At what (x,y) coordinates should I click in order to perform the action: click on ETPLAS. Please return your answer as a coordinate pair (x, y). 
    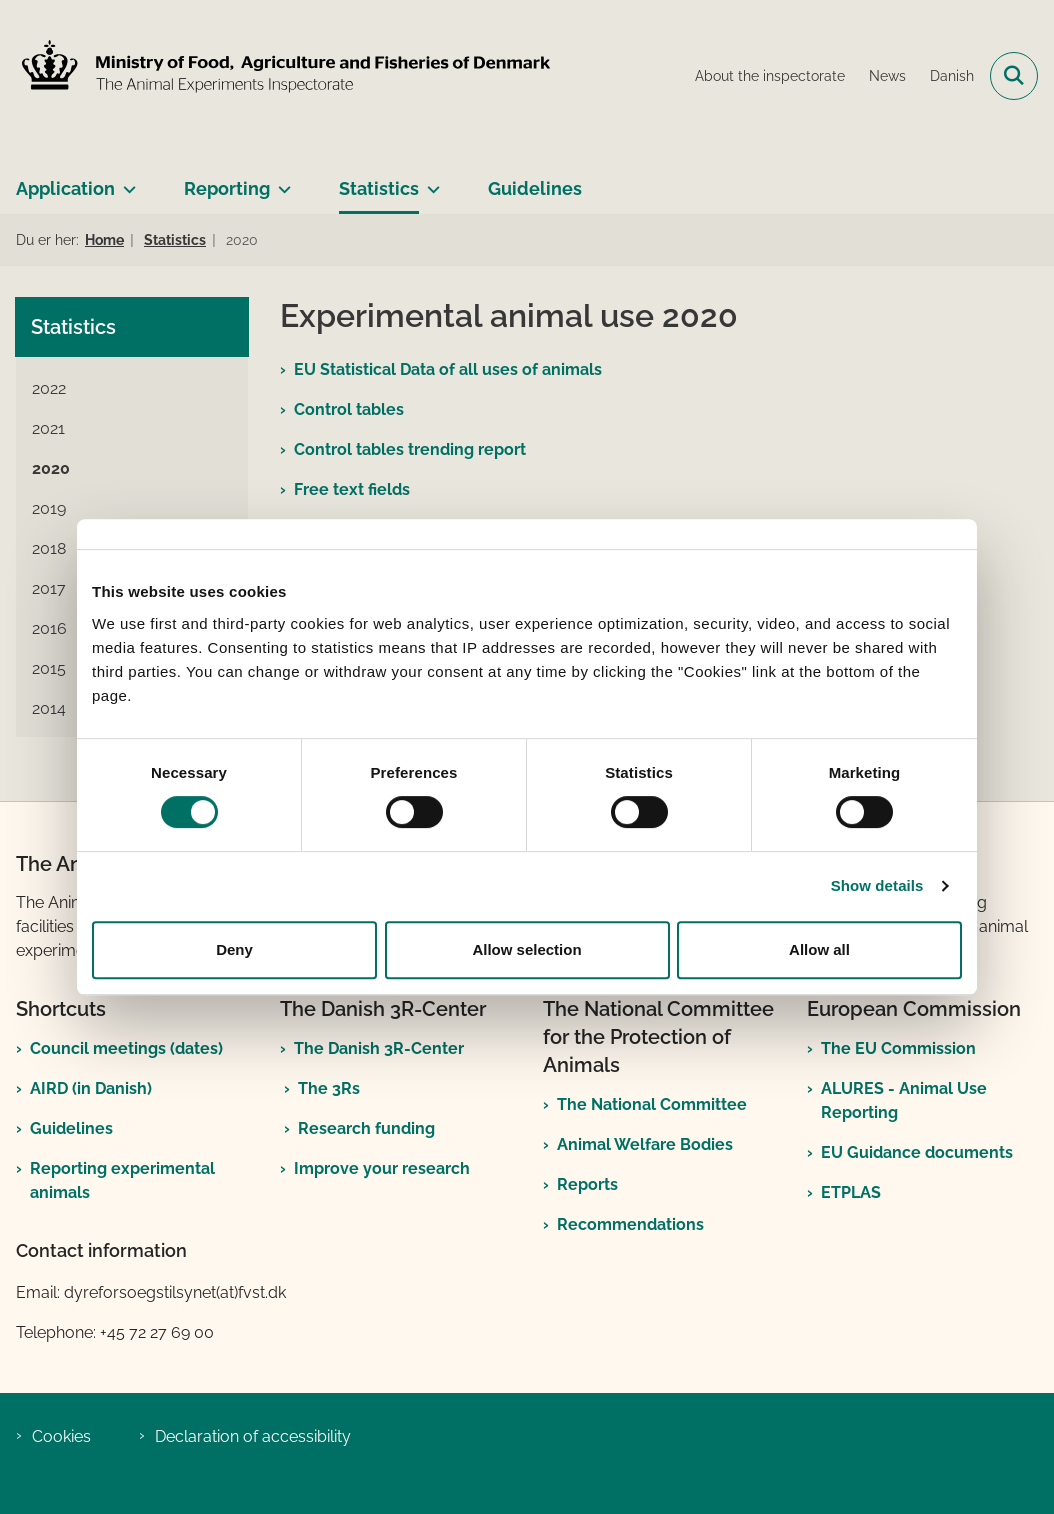
    Looking at the image, I should click on (851, 1192).